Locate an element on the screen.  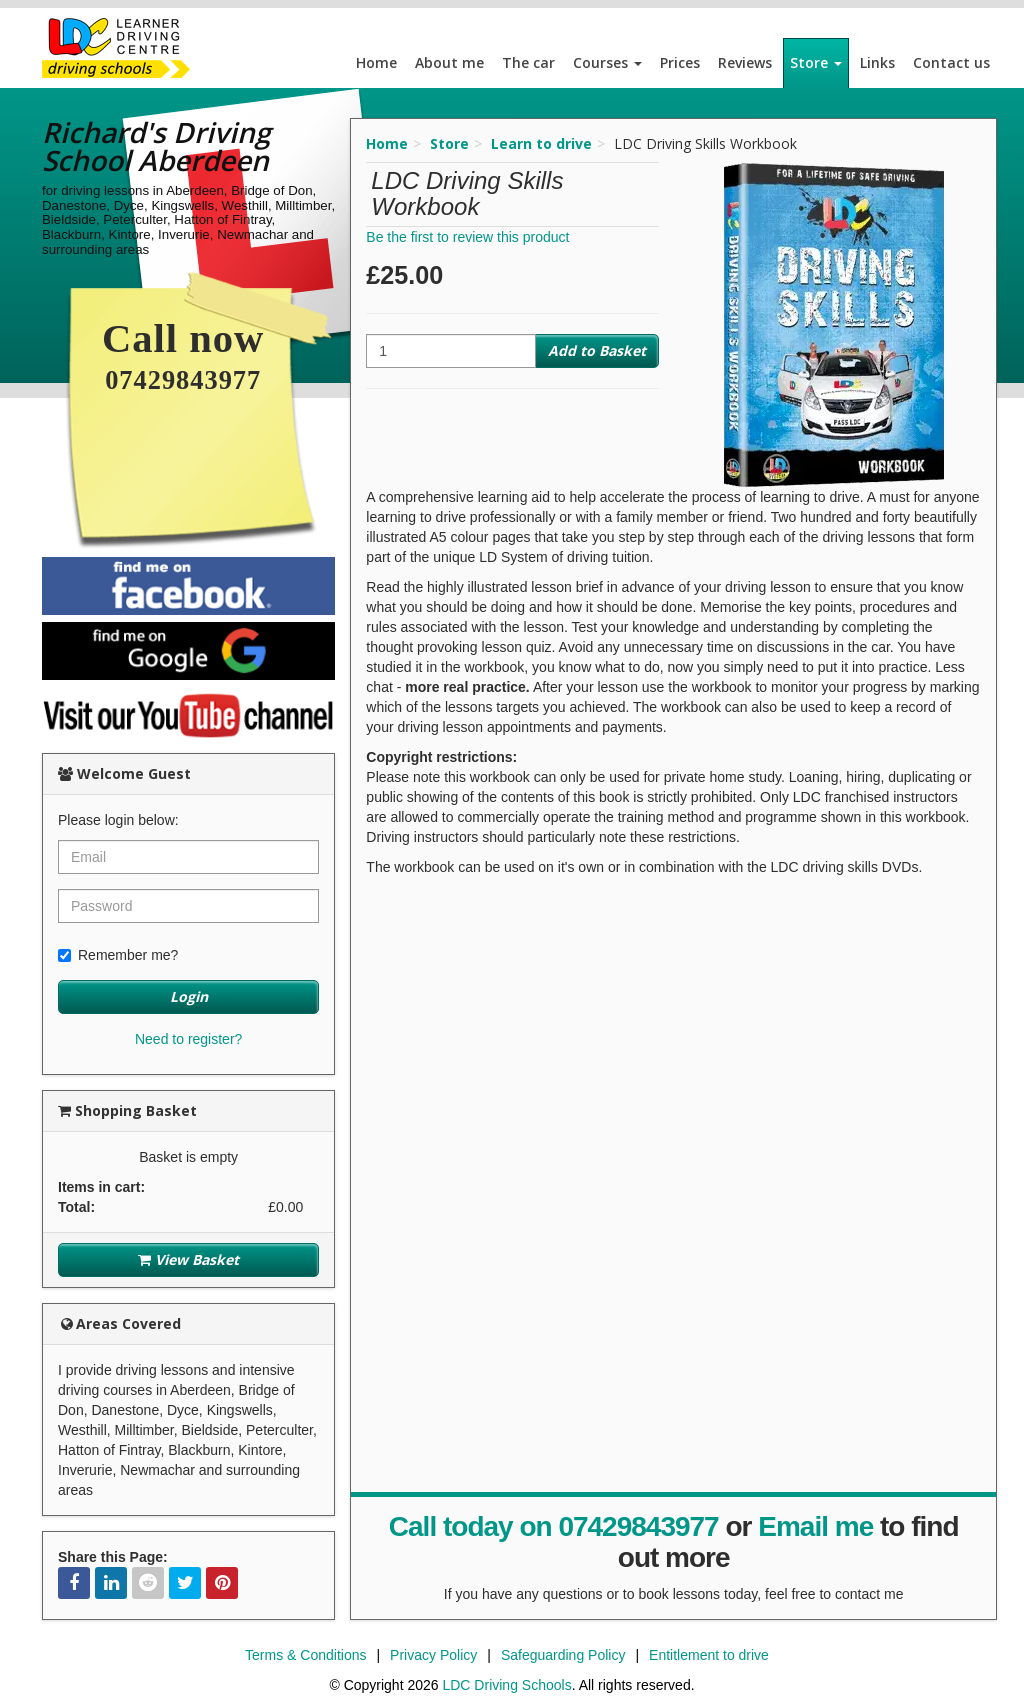
Home is located at coordinates (376, 62).